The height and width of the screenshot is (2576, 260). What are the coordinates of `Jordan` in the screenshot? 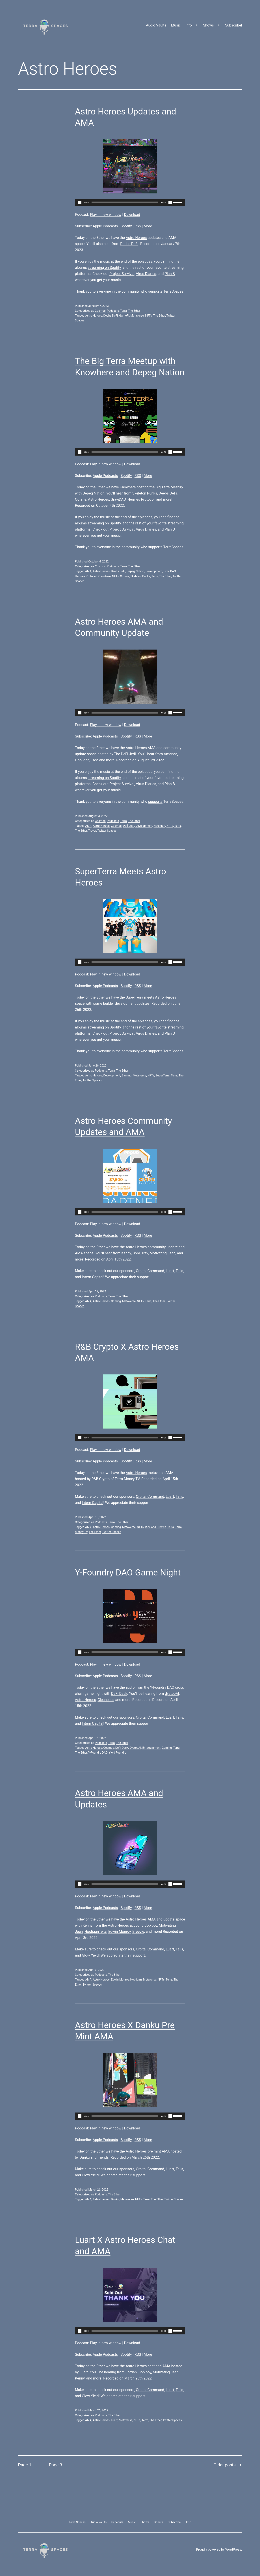 It's located at (131, 2372).